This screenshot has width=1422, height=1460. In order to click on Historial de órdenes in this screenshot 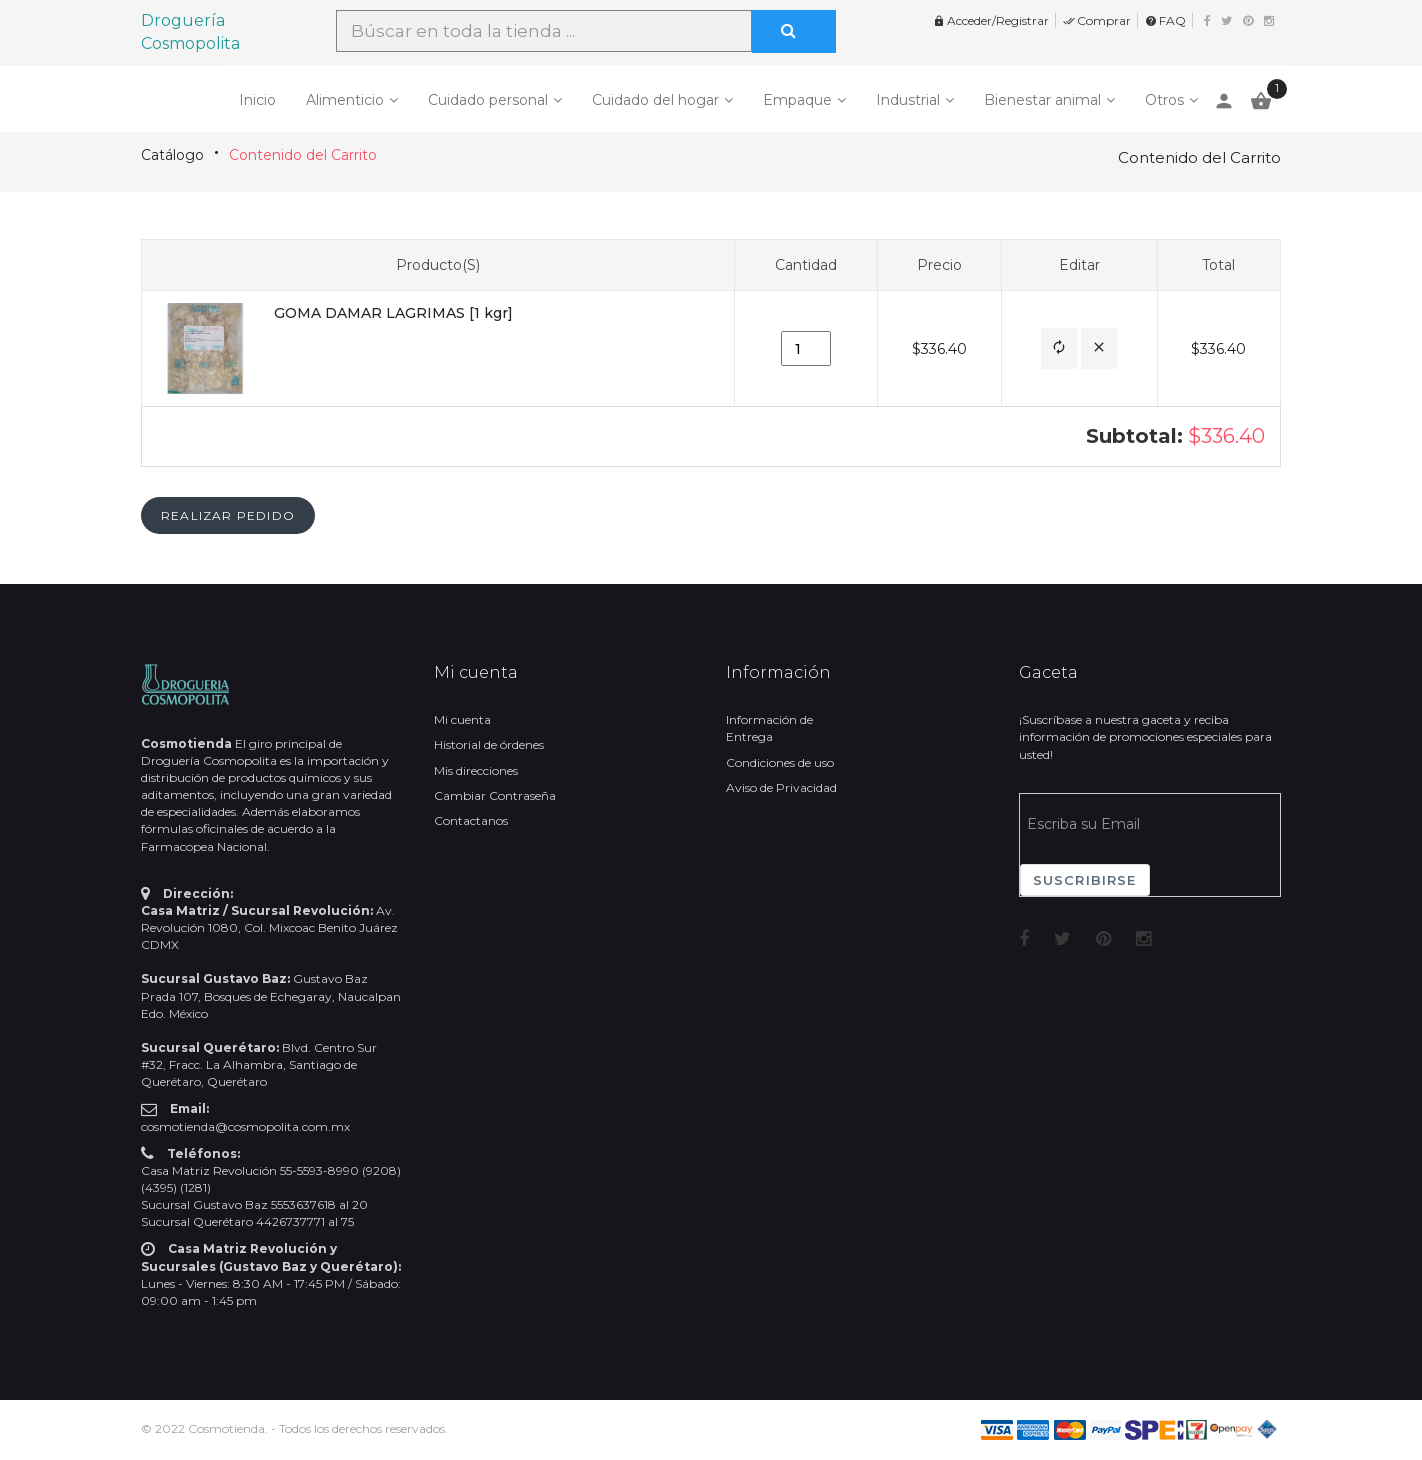, I will do `click(489, 744)`.